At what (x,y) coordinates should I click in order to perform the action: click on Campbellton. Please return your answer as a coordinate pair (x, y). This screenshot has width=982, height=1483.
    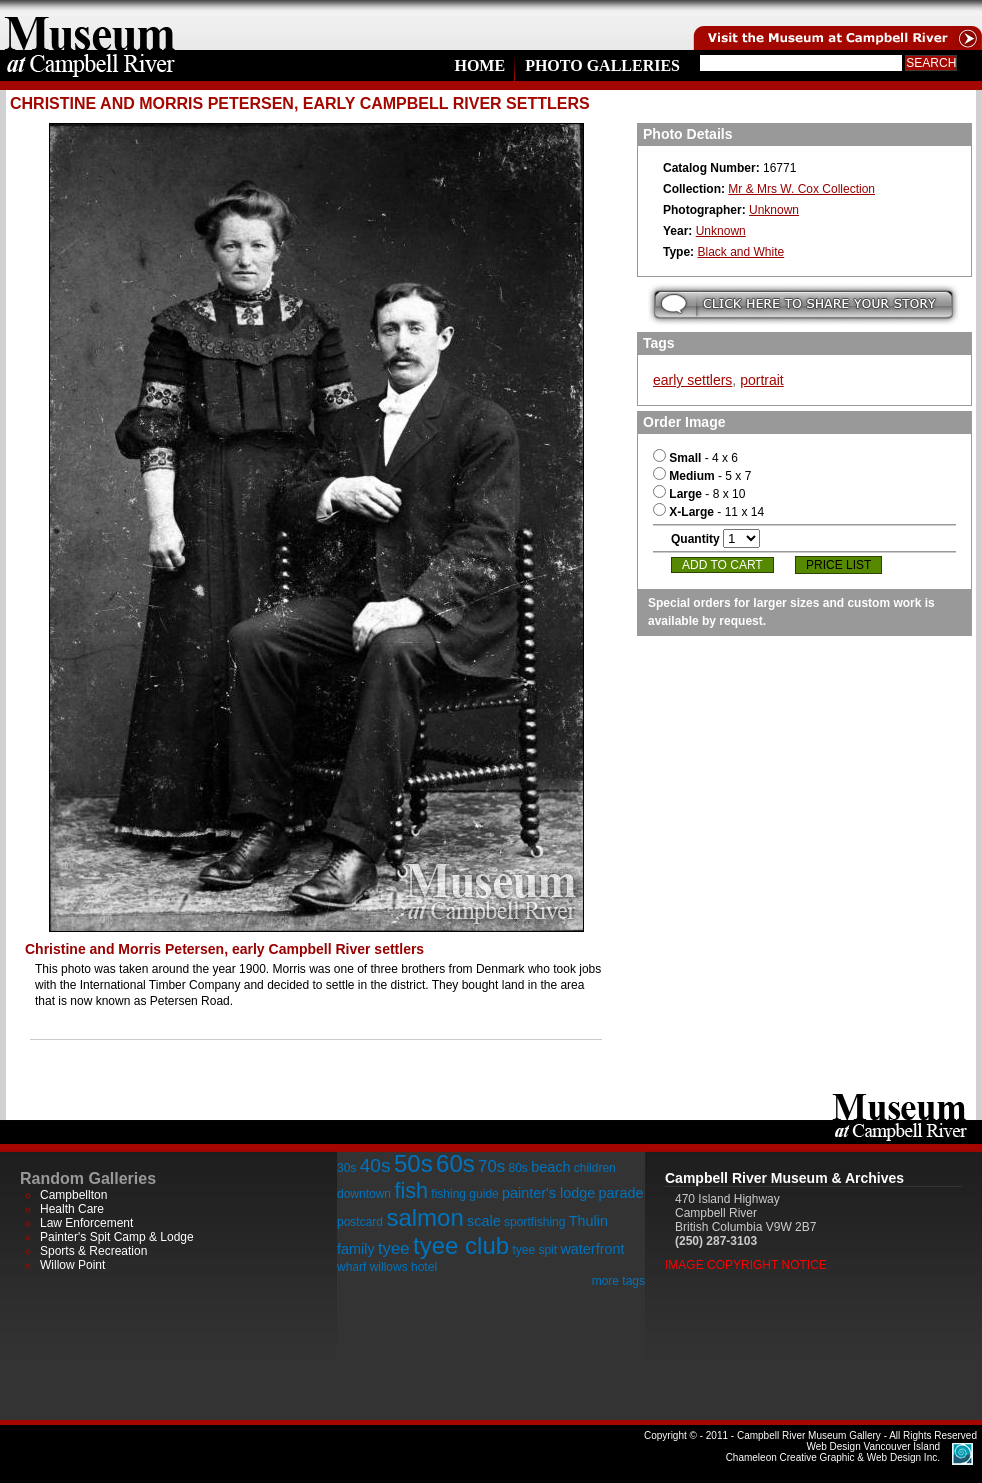
    Looking at the image, I should click on (73, 1195).